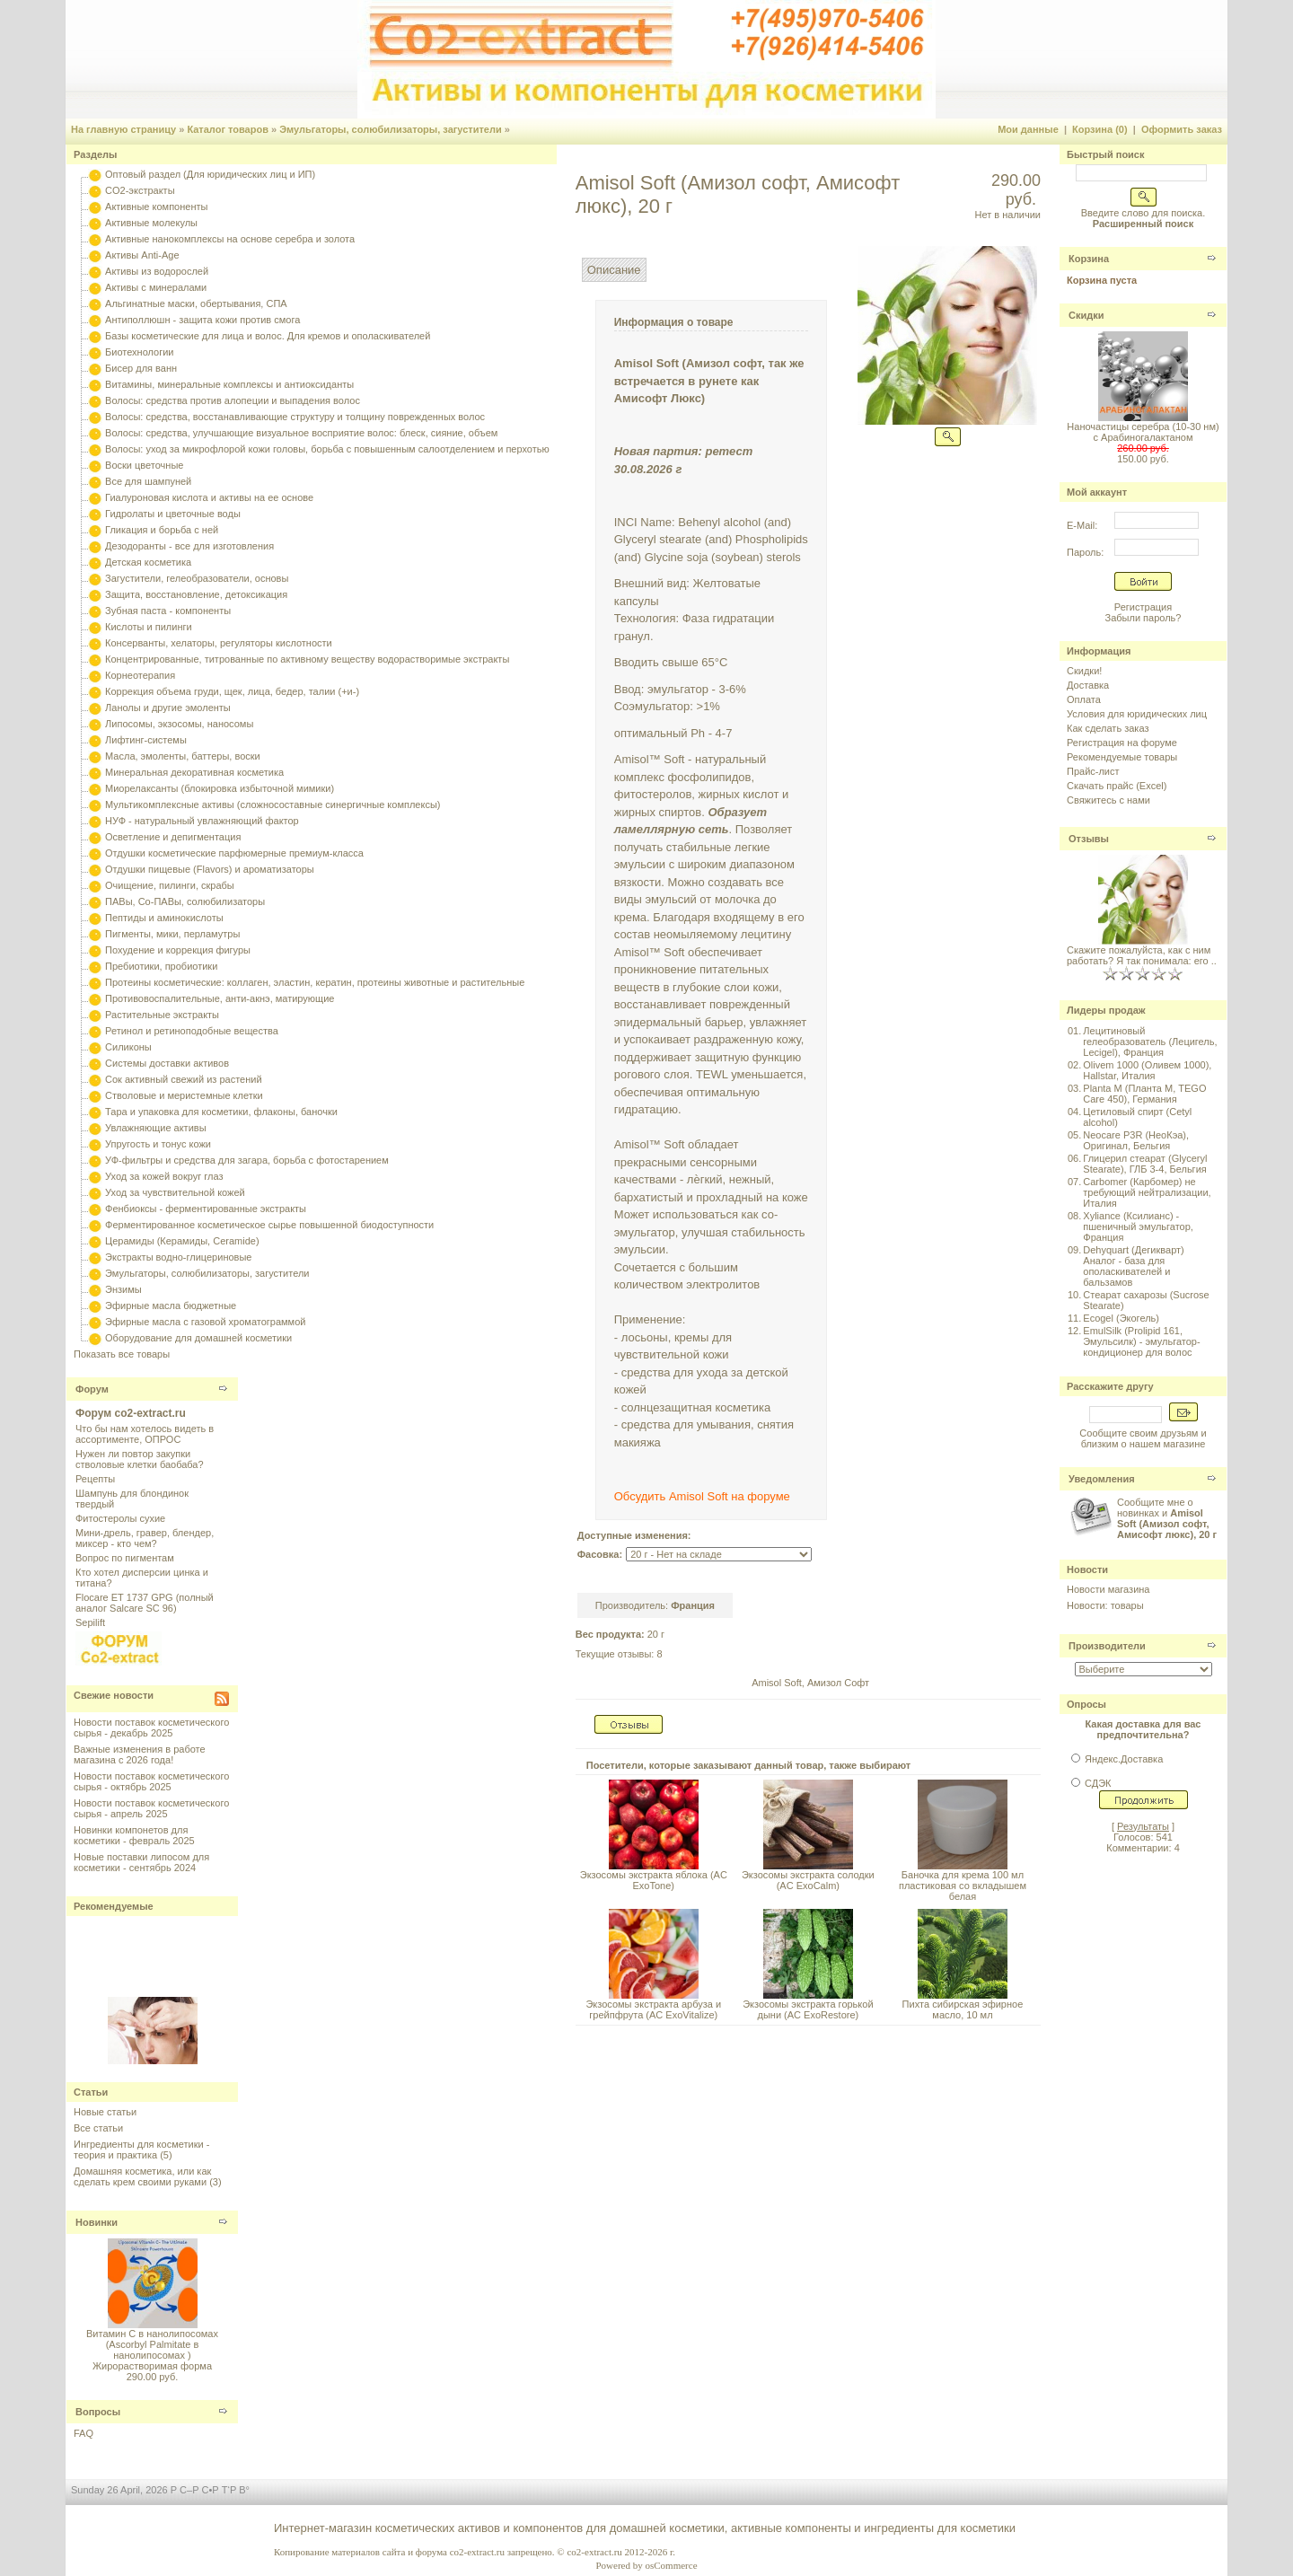  I want to click on Экзосомы экстракта арбуза и грейпфрута (AC ExoVitalize), so click(653, 2009).